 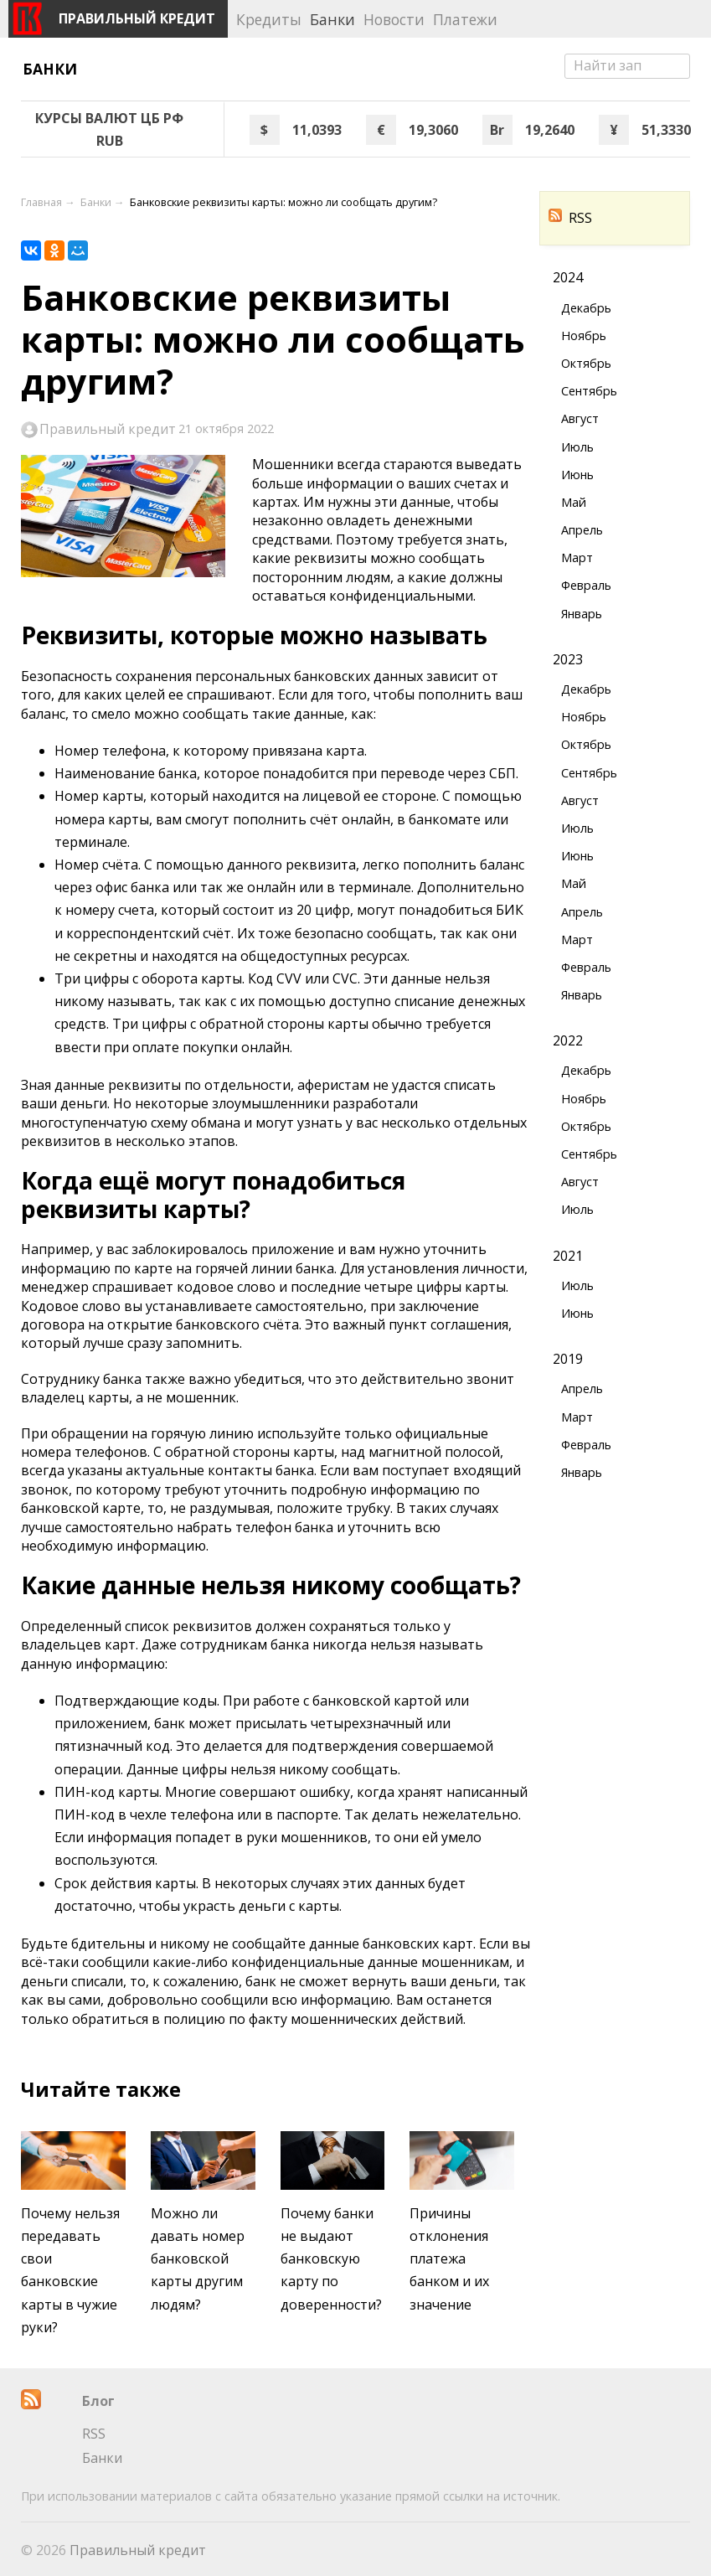 What do you see at coordinates (568, 1359) in the screenshot?
I see `2019` at bounding box center [568, 1359].